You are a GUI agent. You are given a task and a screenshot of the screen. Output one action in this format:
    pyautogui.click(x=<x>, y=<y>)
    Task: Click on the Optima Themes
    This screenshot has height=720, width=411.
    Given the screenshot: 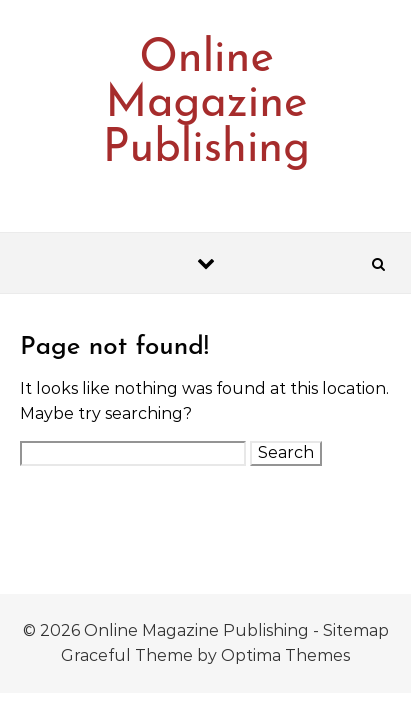 What is the action you would take?
    pyautogui.click(x=285, y=655)
    